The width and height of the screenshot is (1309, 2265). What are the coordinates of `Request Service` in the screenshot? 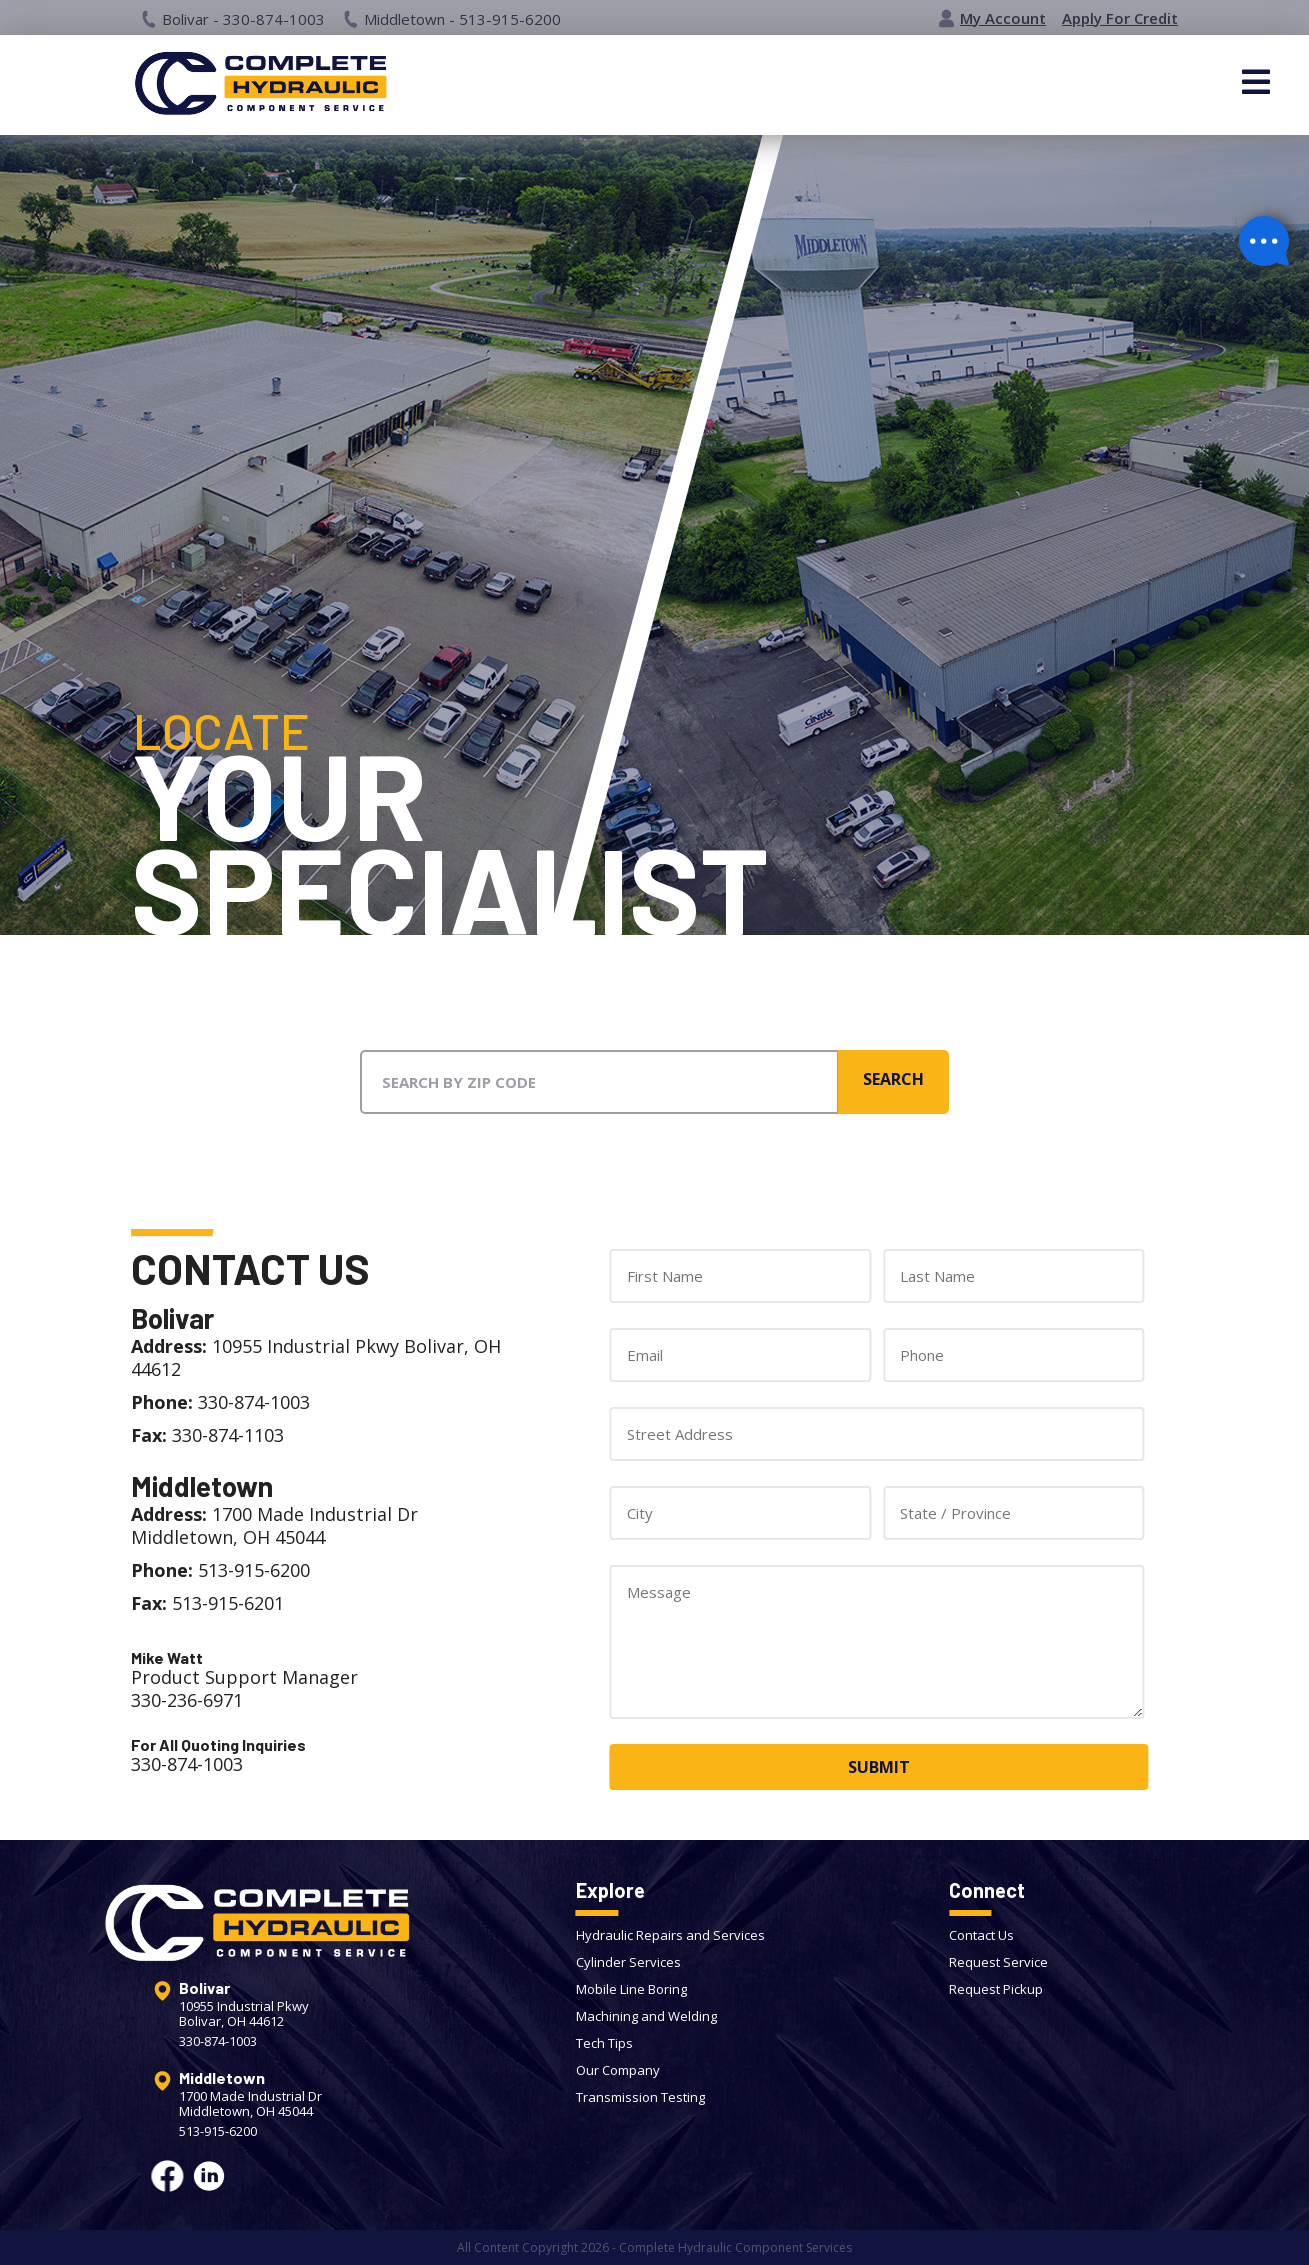 It's located at (998, 1962).